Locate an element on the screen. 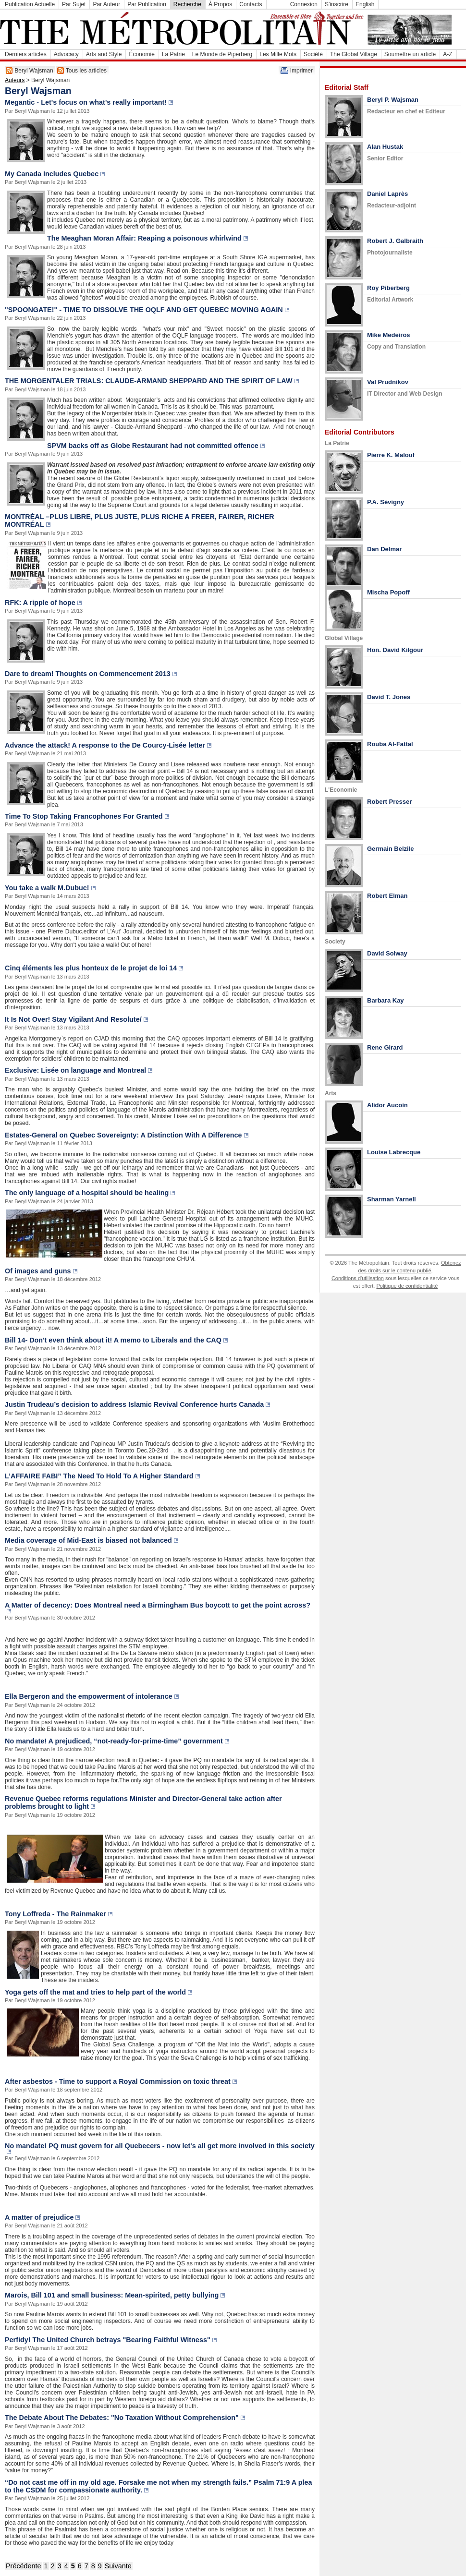 Image resolution: width=466 pixels, height=2576 pixels. À Propos is located at coordinates (220, 4).